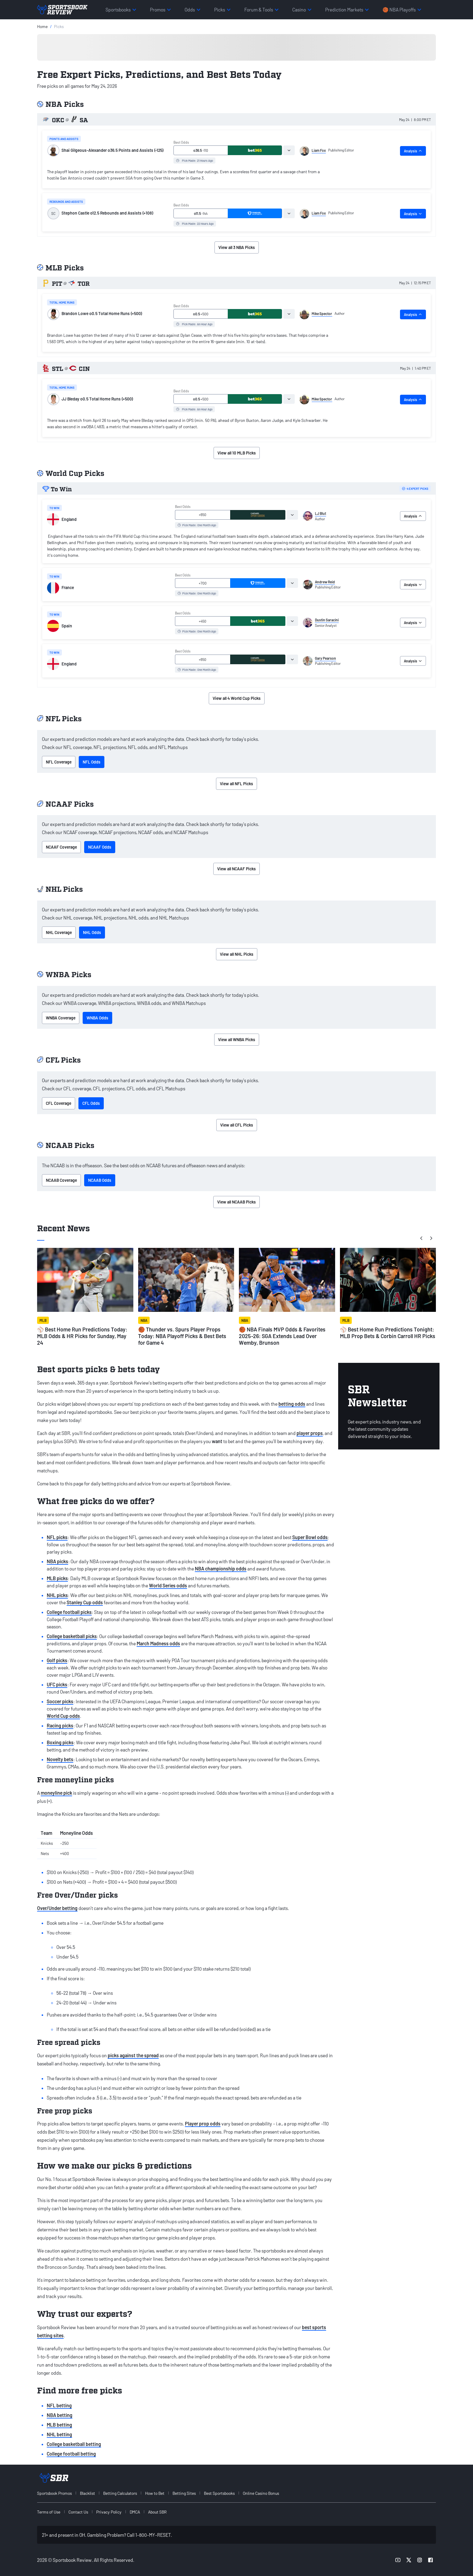  I want to click on Novelty bets, so click(60, 1759).